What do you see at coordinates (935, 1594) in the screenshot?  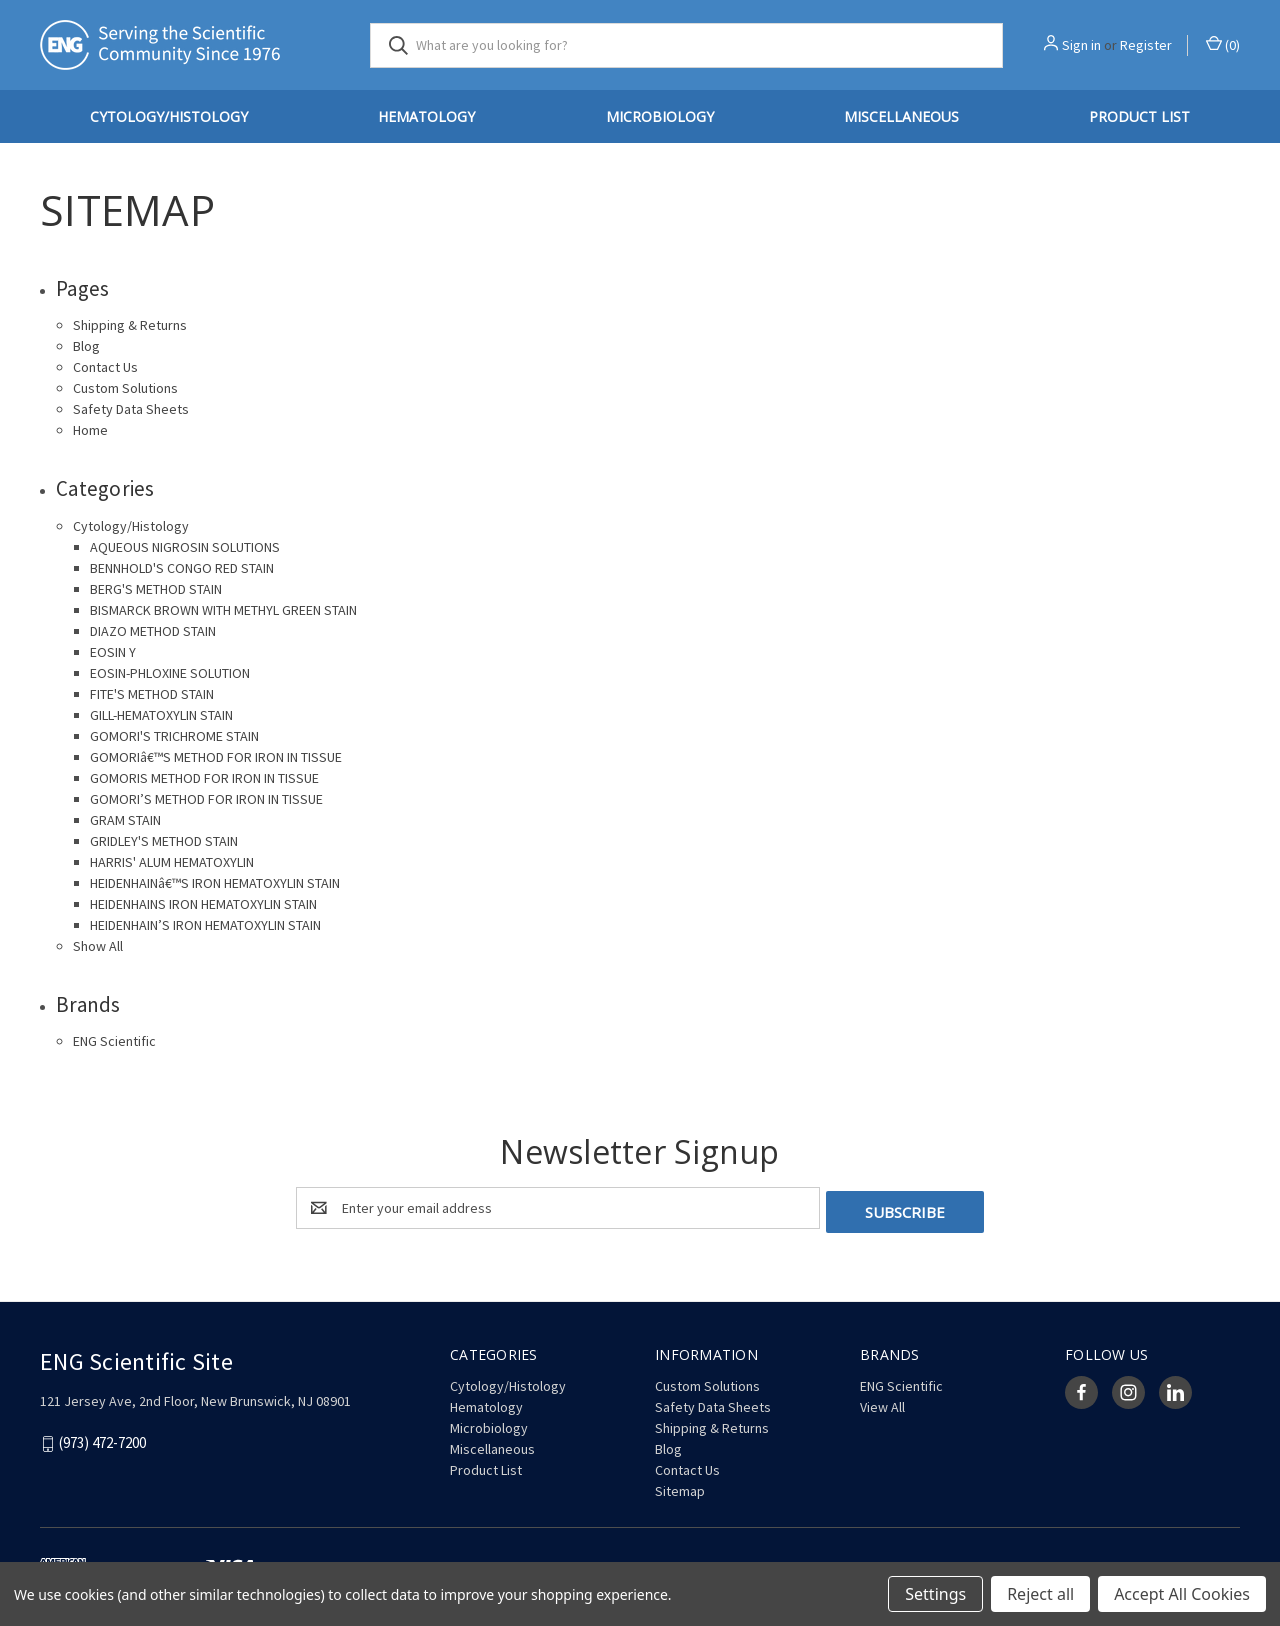 I see `Settings` at bounding box center [935, 1594].